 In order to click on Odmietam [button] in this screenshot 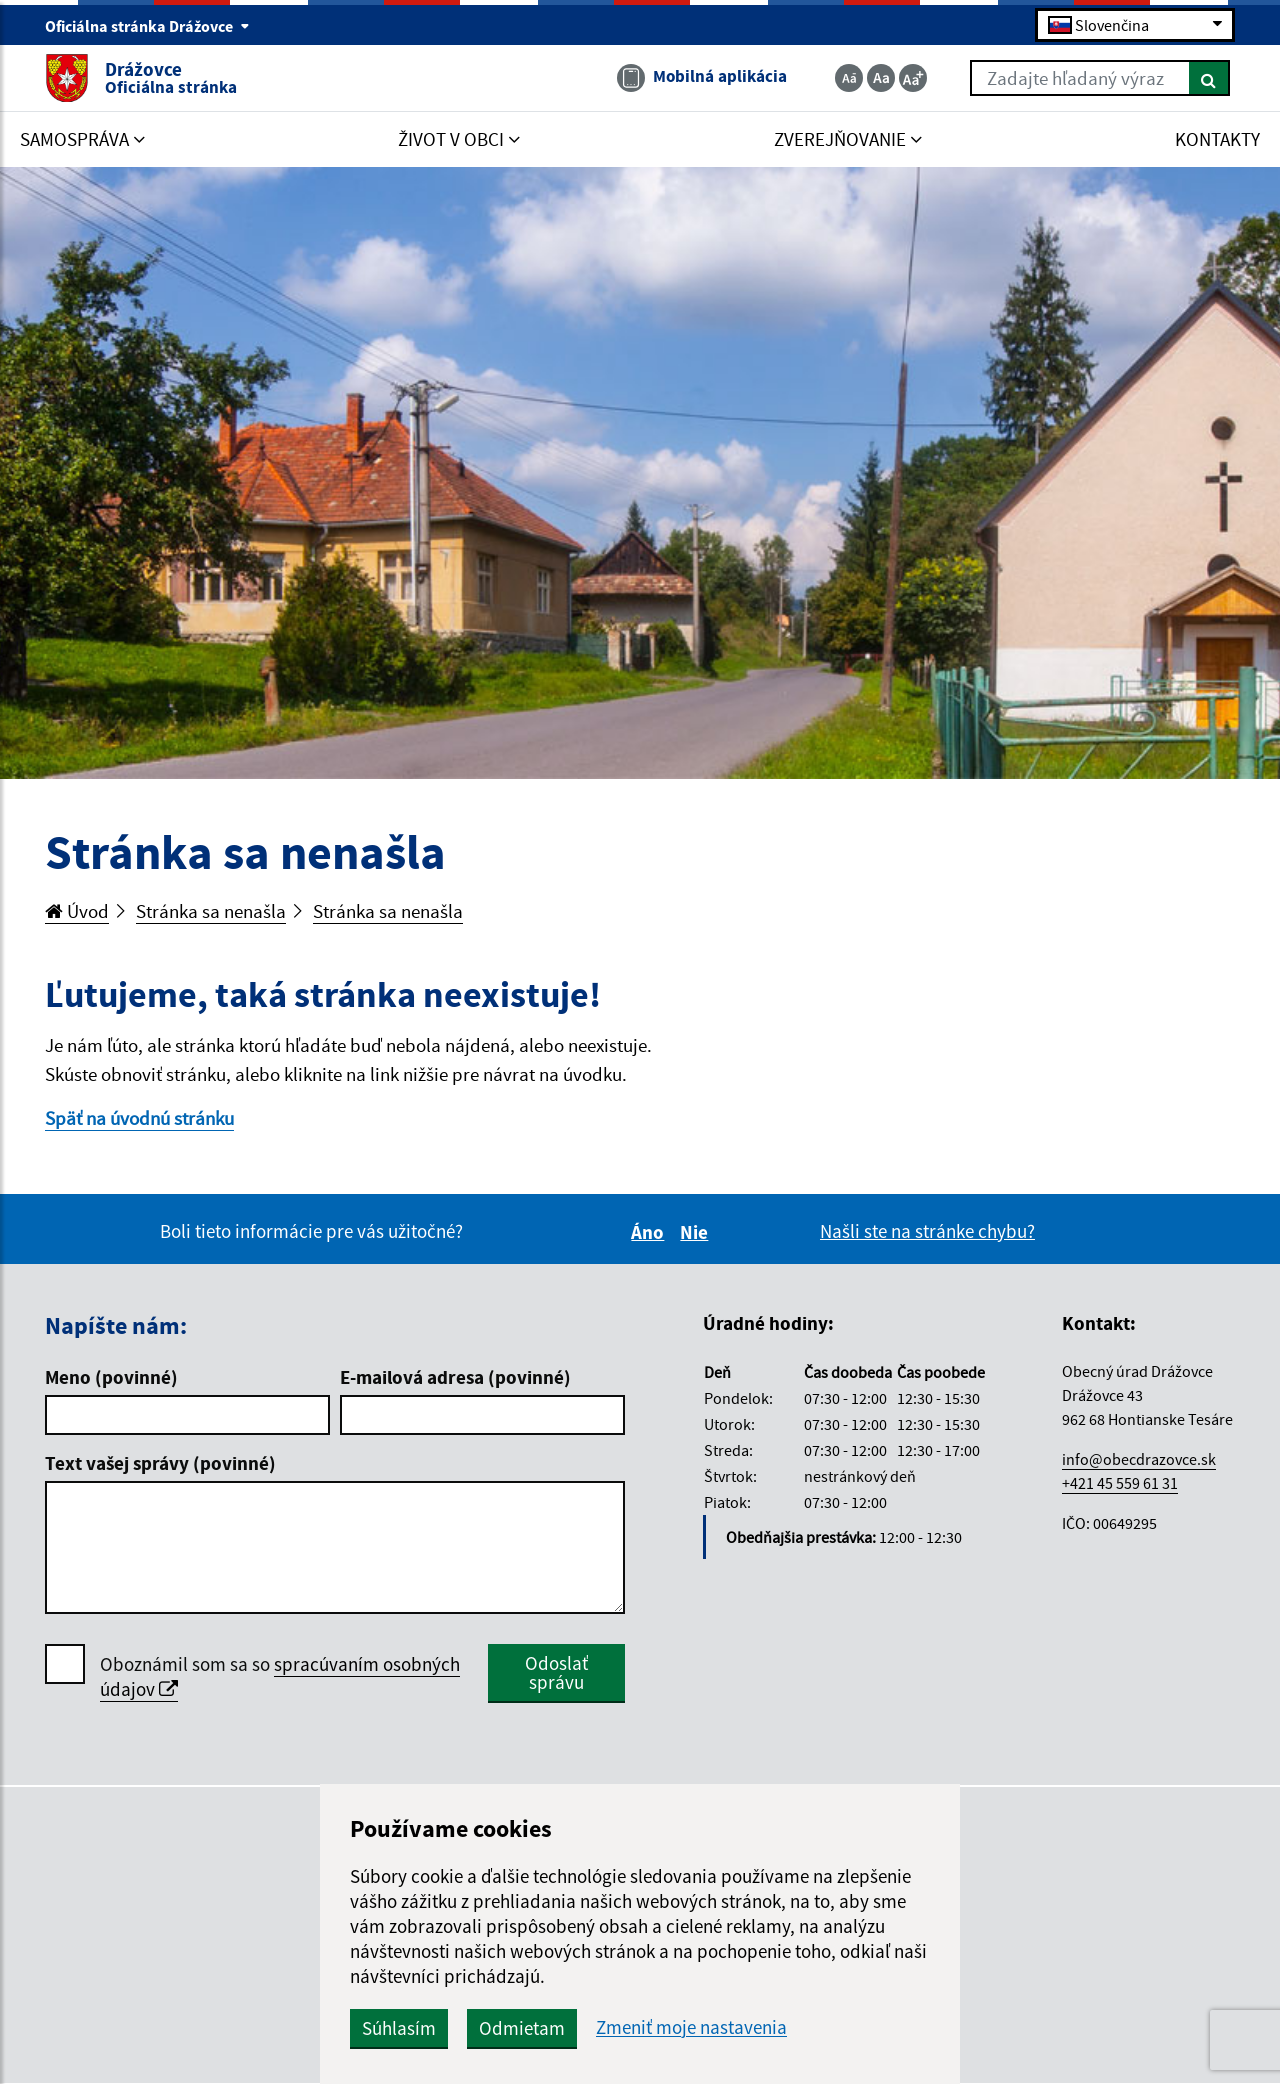, I will do `click(522, 2028)`.